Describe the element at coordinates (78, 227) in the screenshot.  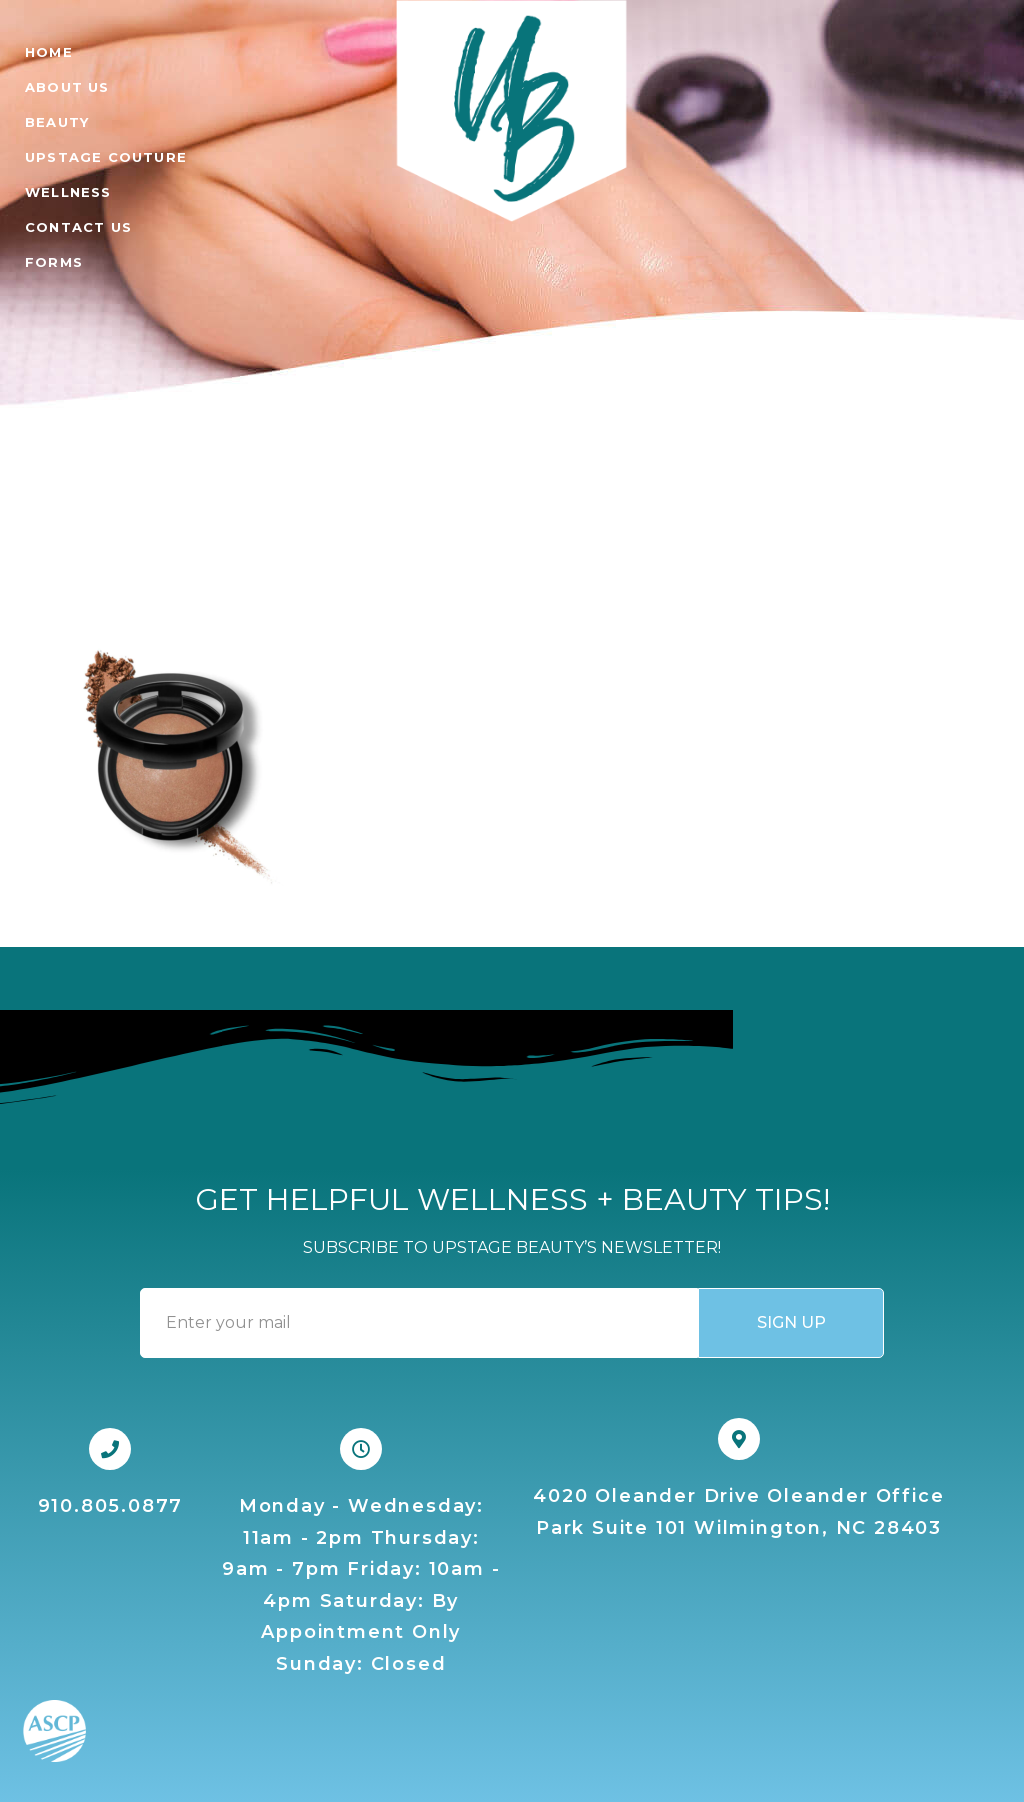
I see `CONTACT US` at that location.